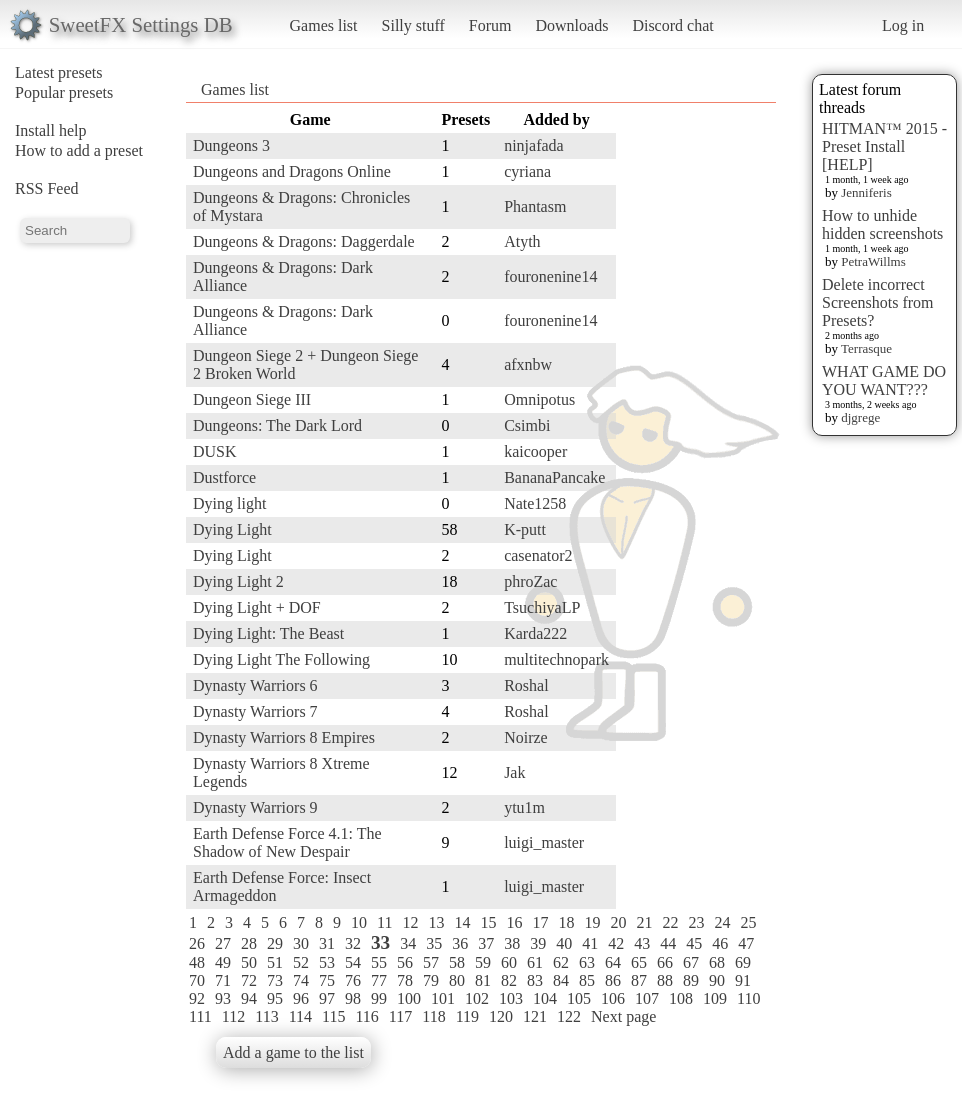 This screenshot has width=962, height=1108. I want to click on 92, so click(197, 998).